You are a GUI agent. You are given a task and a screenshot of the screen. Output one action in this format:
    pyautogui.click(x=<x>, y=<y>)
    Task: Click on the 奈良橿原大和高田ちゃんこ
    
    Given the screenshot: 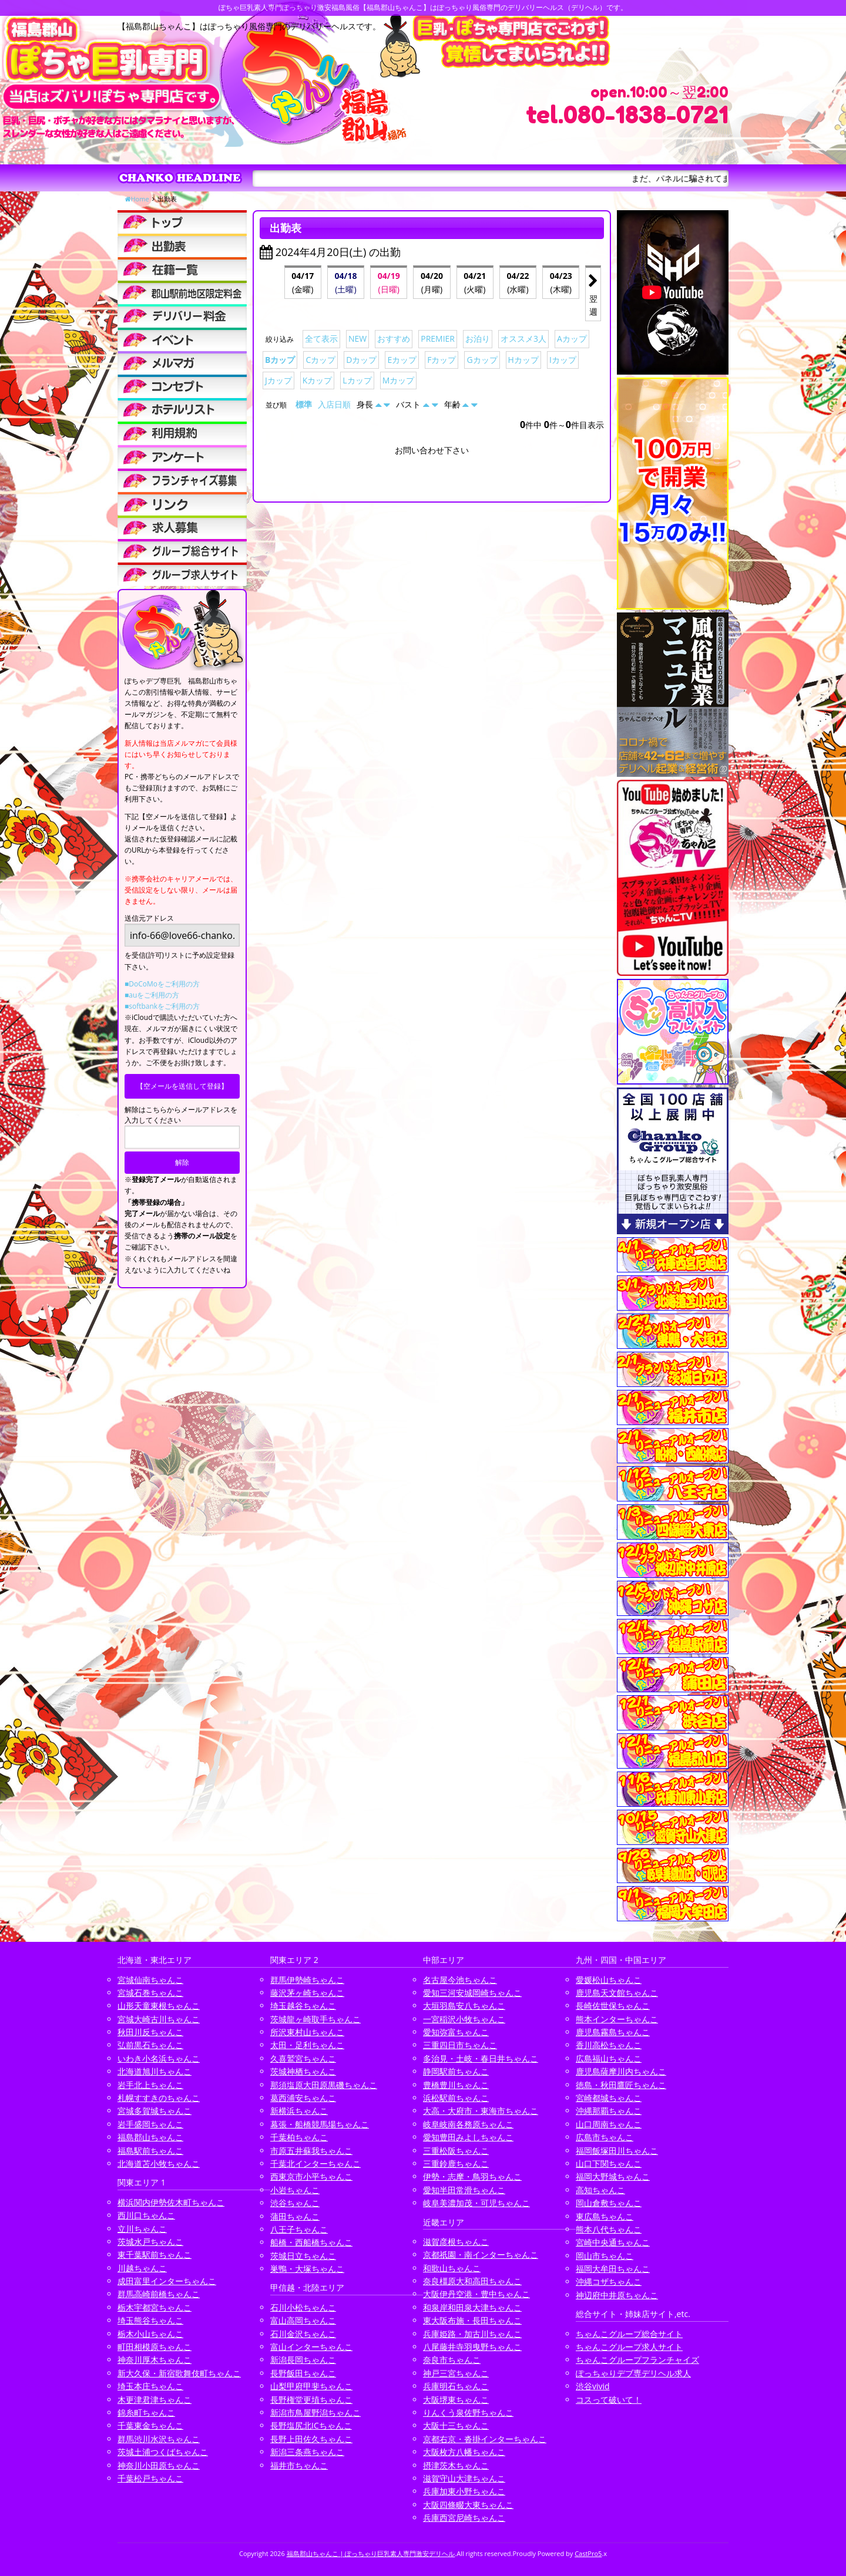 What is the action you would take?
    pyautogui.click(x=472, y=2281)
    